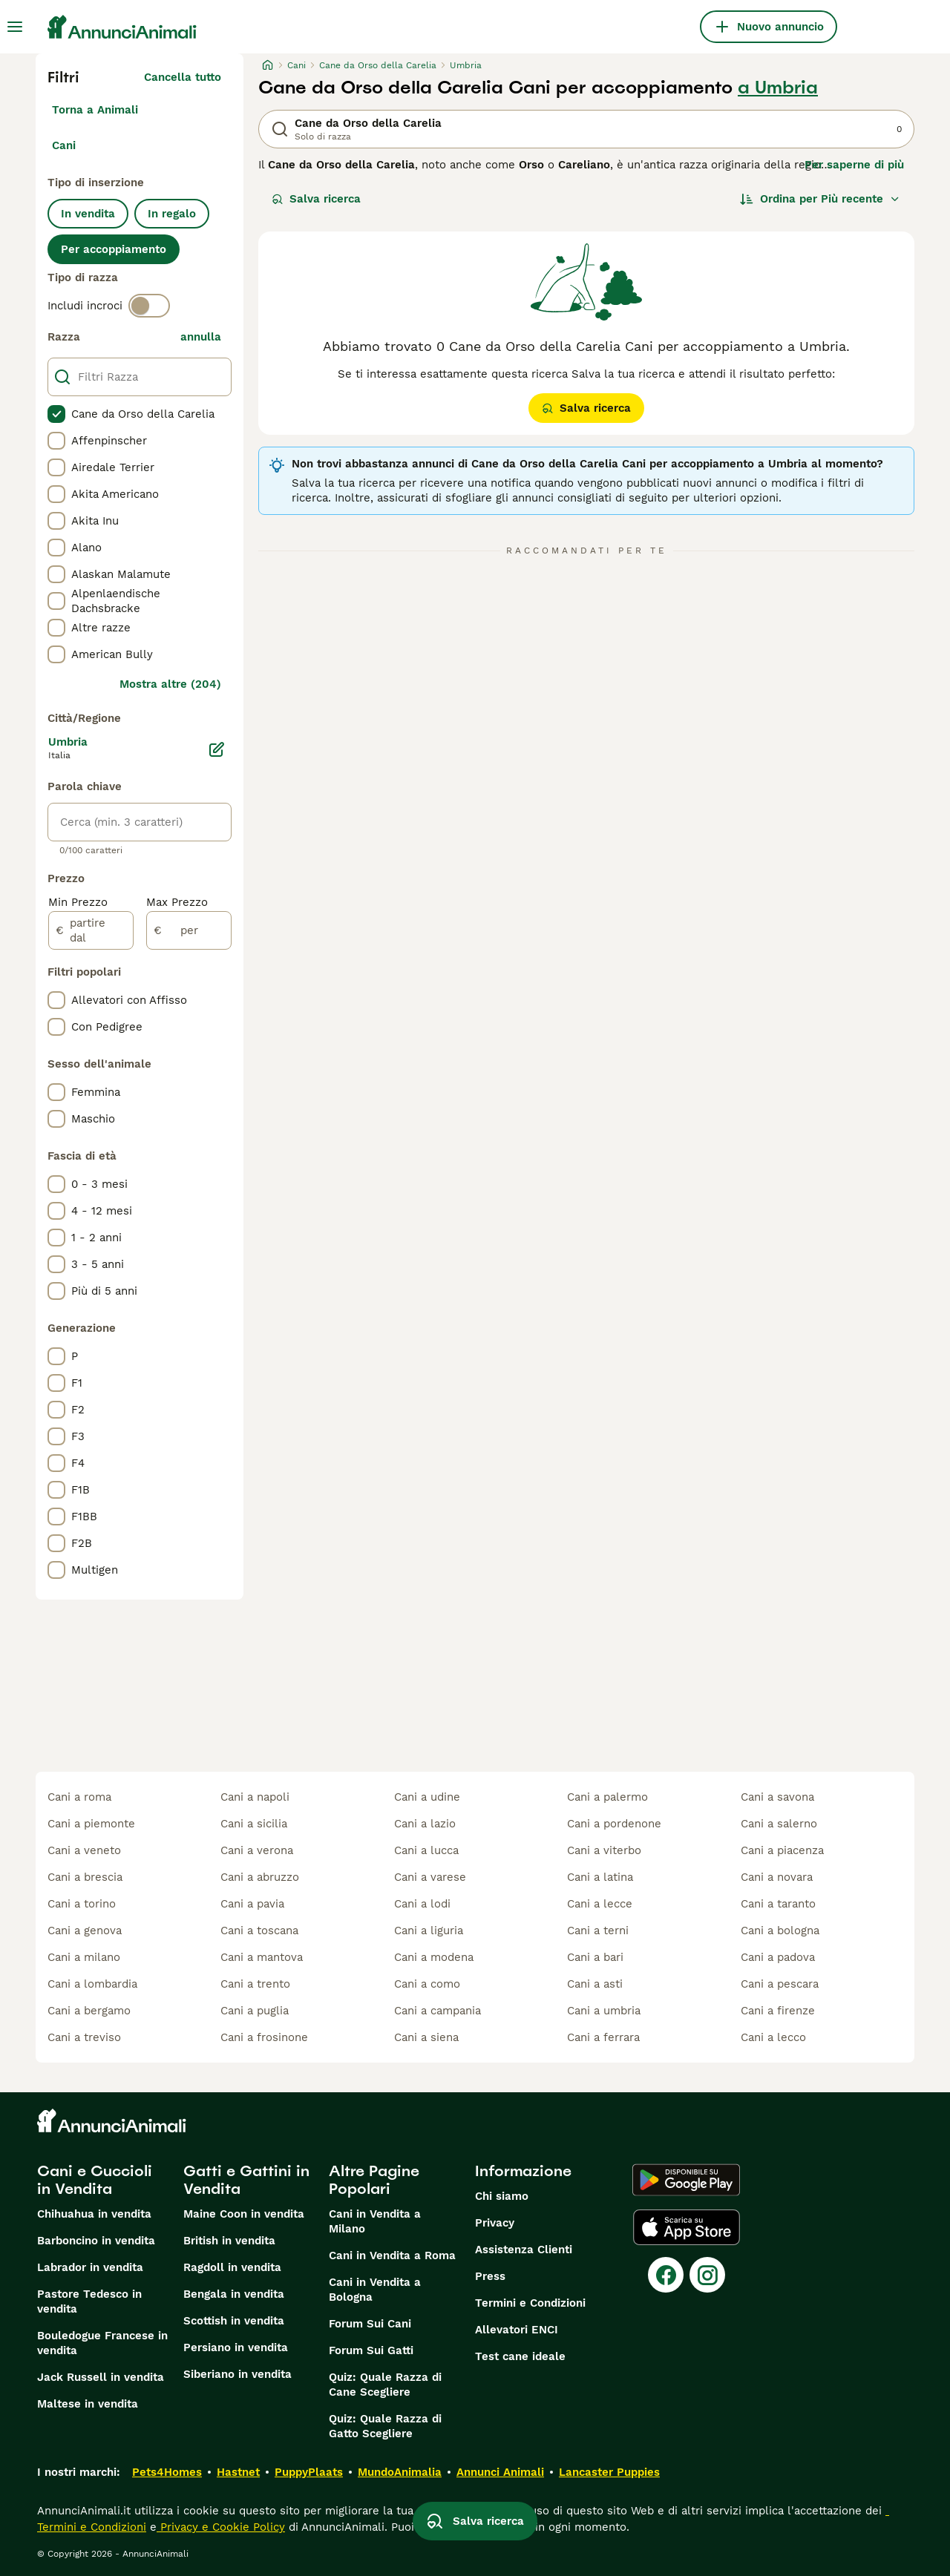 Image resolution: width=950 pixels, height=2576 pixels. I want to click on [Apple Store], so click(686, 2227).